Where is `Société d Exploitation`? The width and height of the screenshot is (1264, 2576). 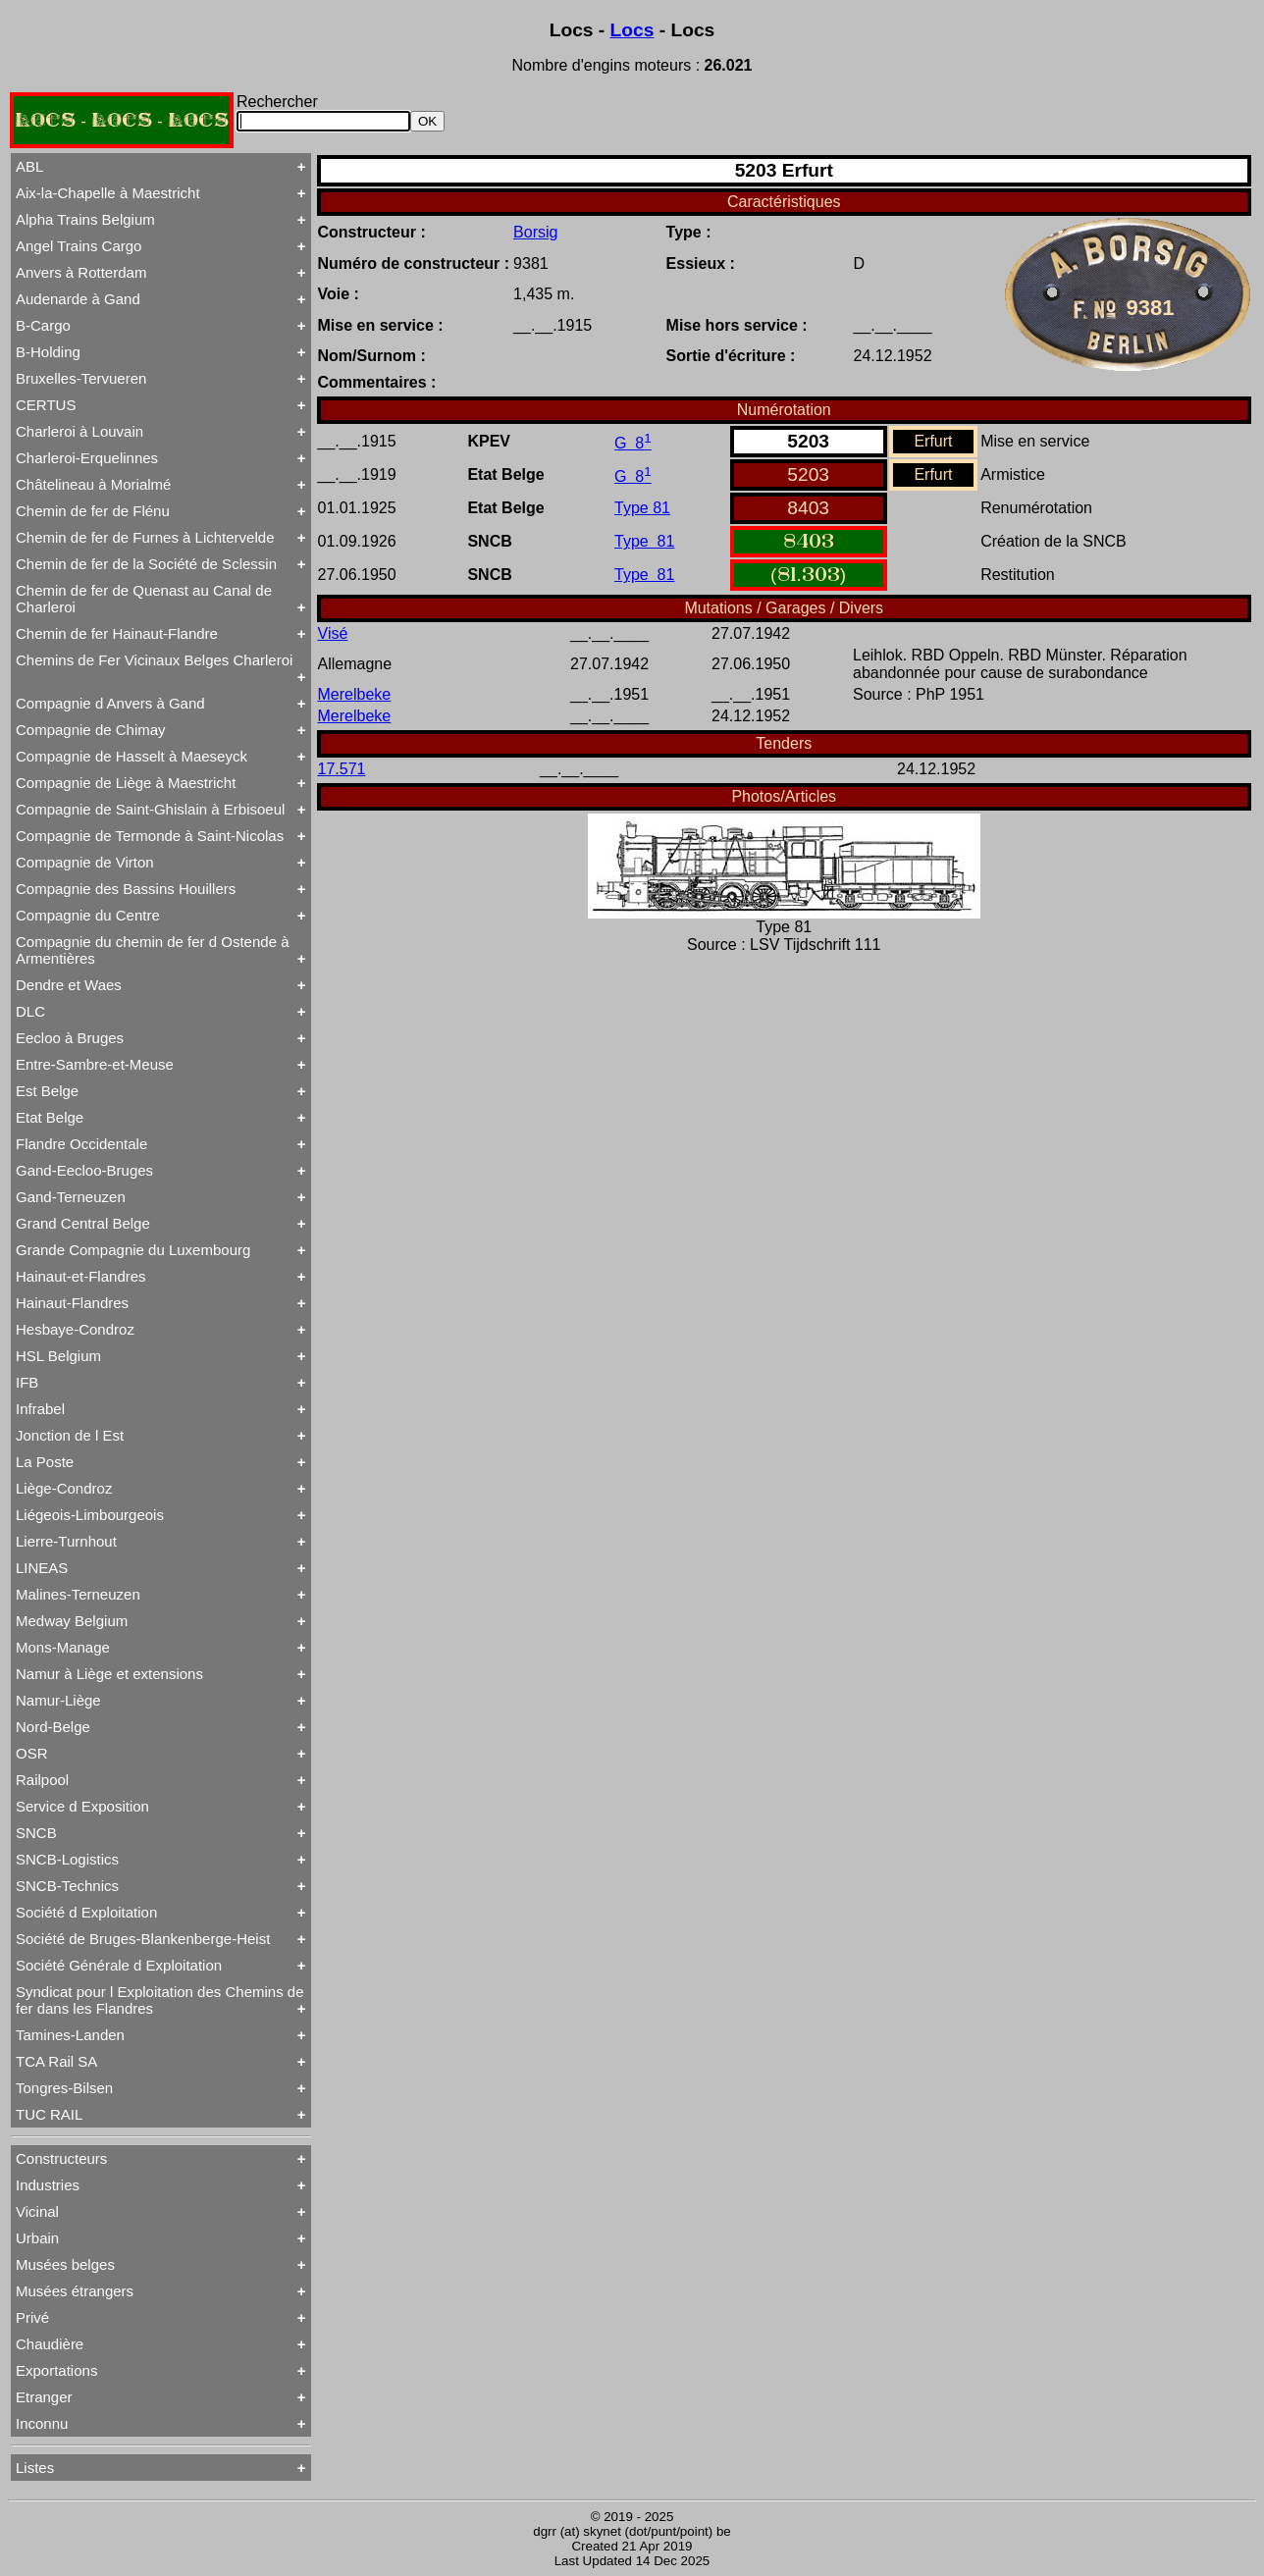
Société d Exploitation is located at coordinates (86, 1912).